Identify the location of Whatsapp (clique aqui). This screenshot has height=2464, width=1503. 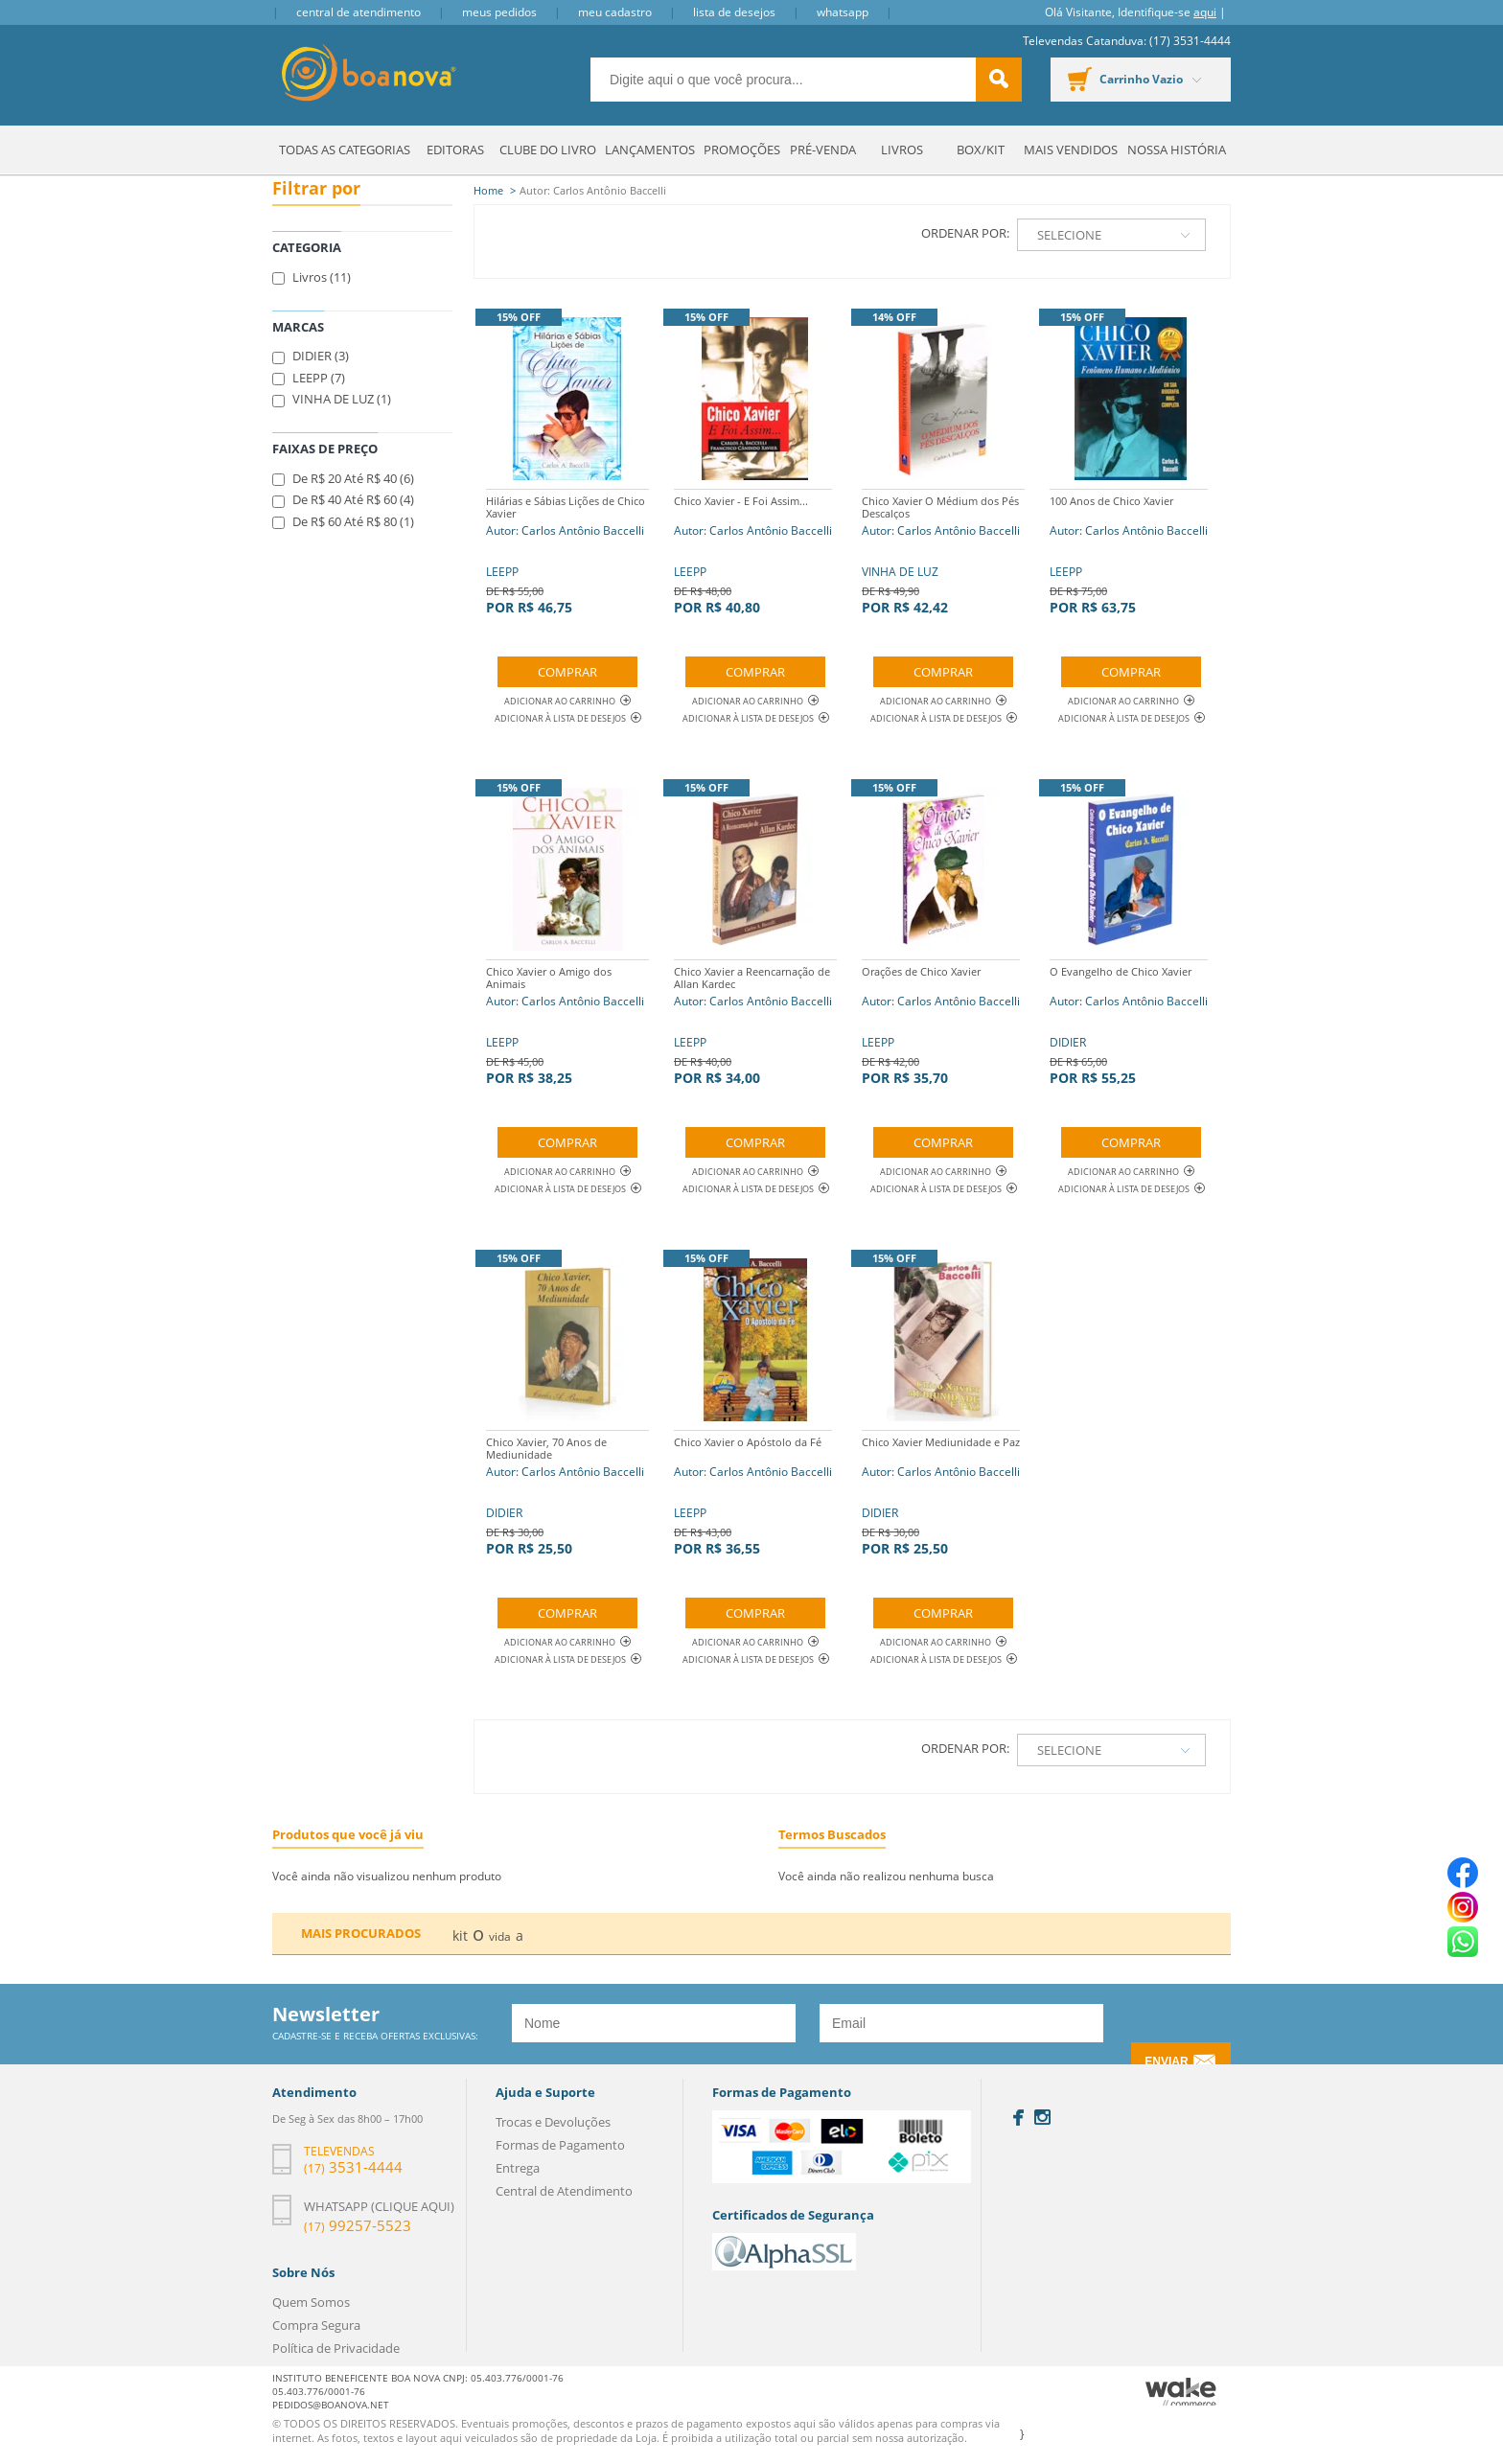
(379, 2206).